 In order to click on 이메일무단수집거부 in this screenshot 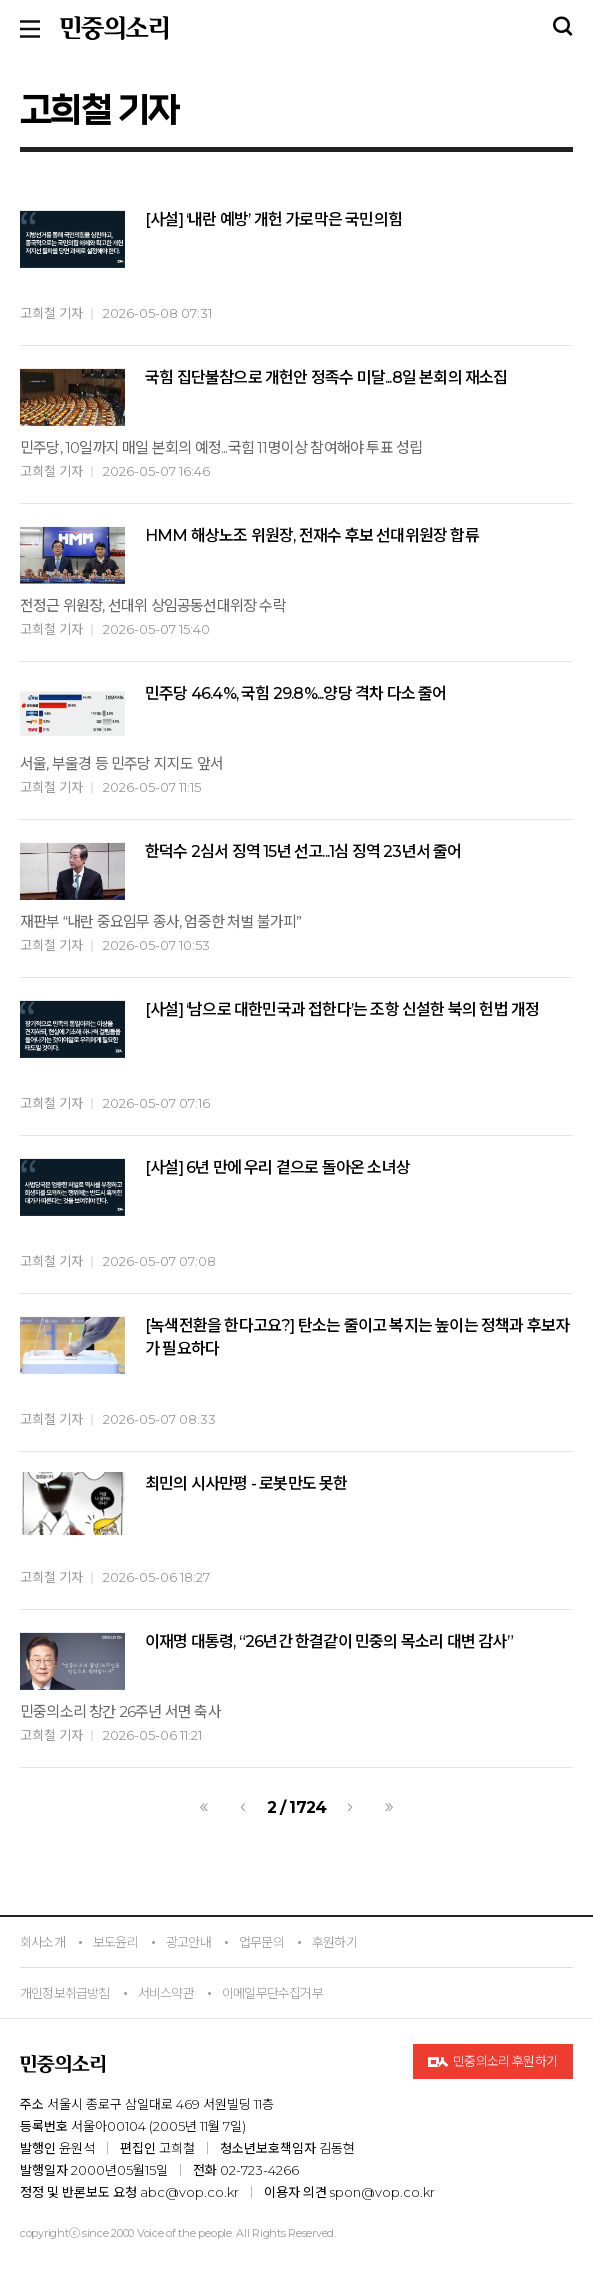, I will do `click(272, 1993)`.